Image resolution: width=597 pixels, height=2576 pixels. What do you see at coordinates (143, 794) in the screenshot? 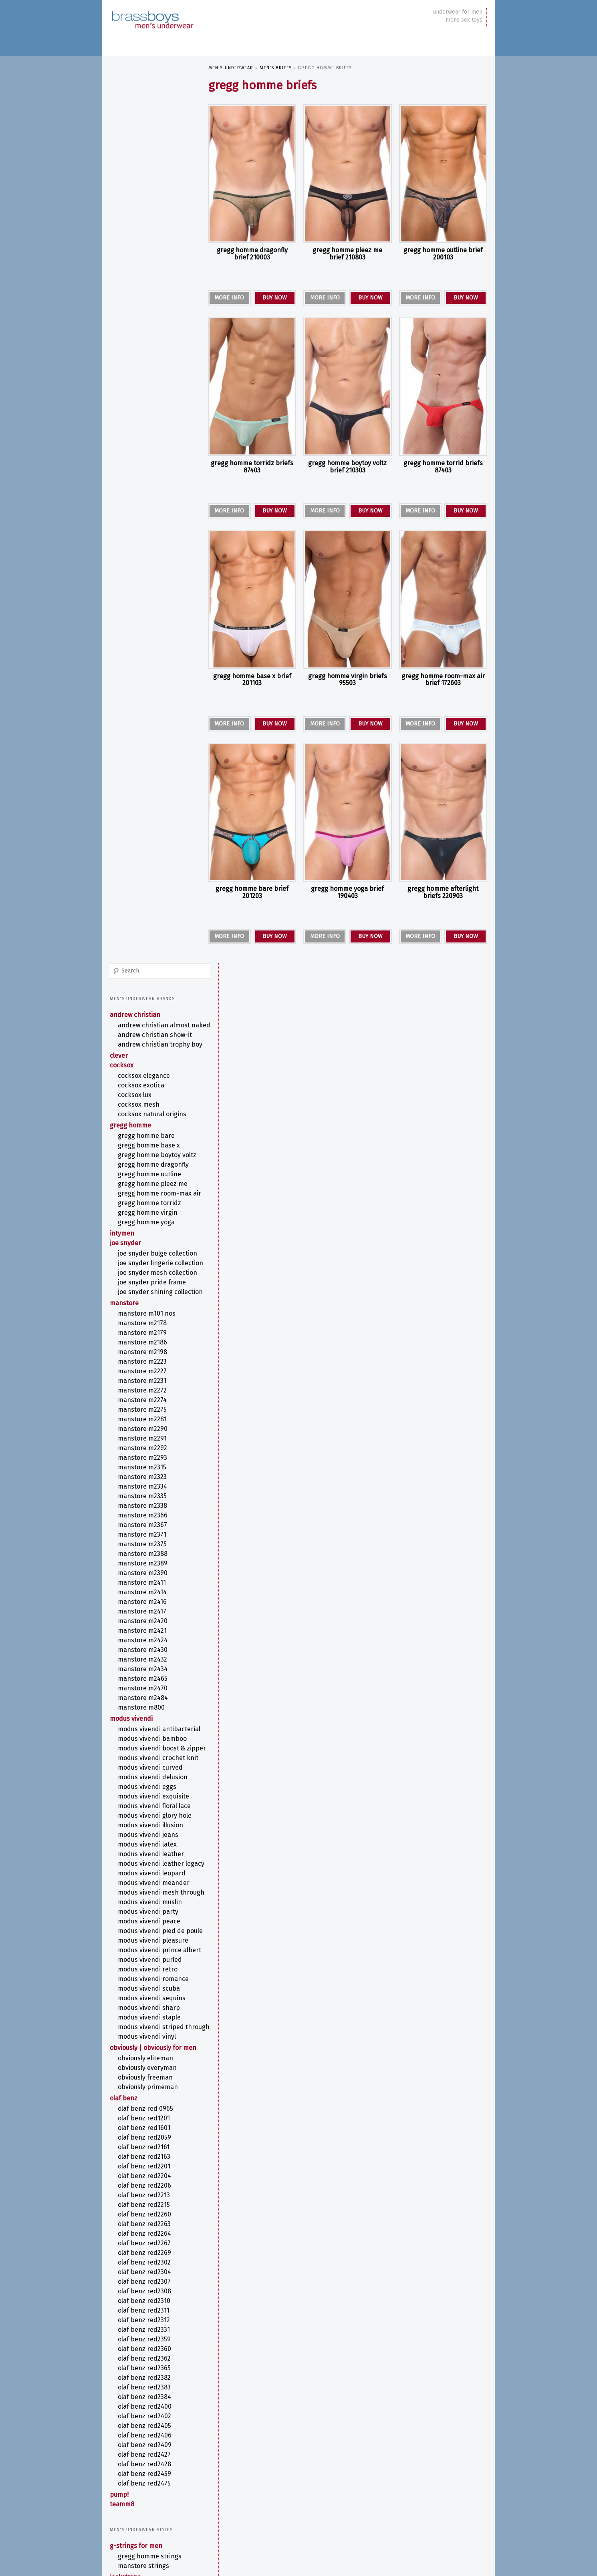
I see `MANSTORE M2420` at bounding box center [143, 794].